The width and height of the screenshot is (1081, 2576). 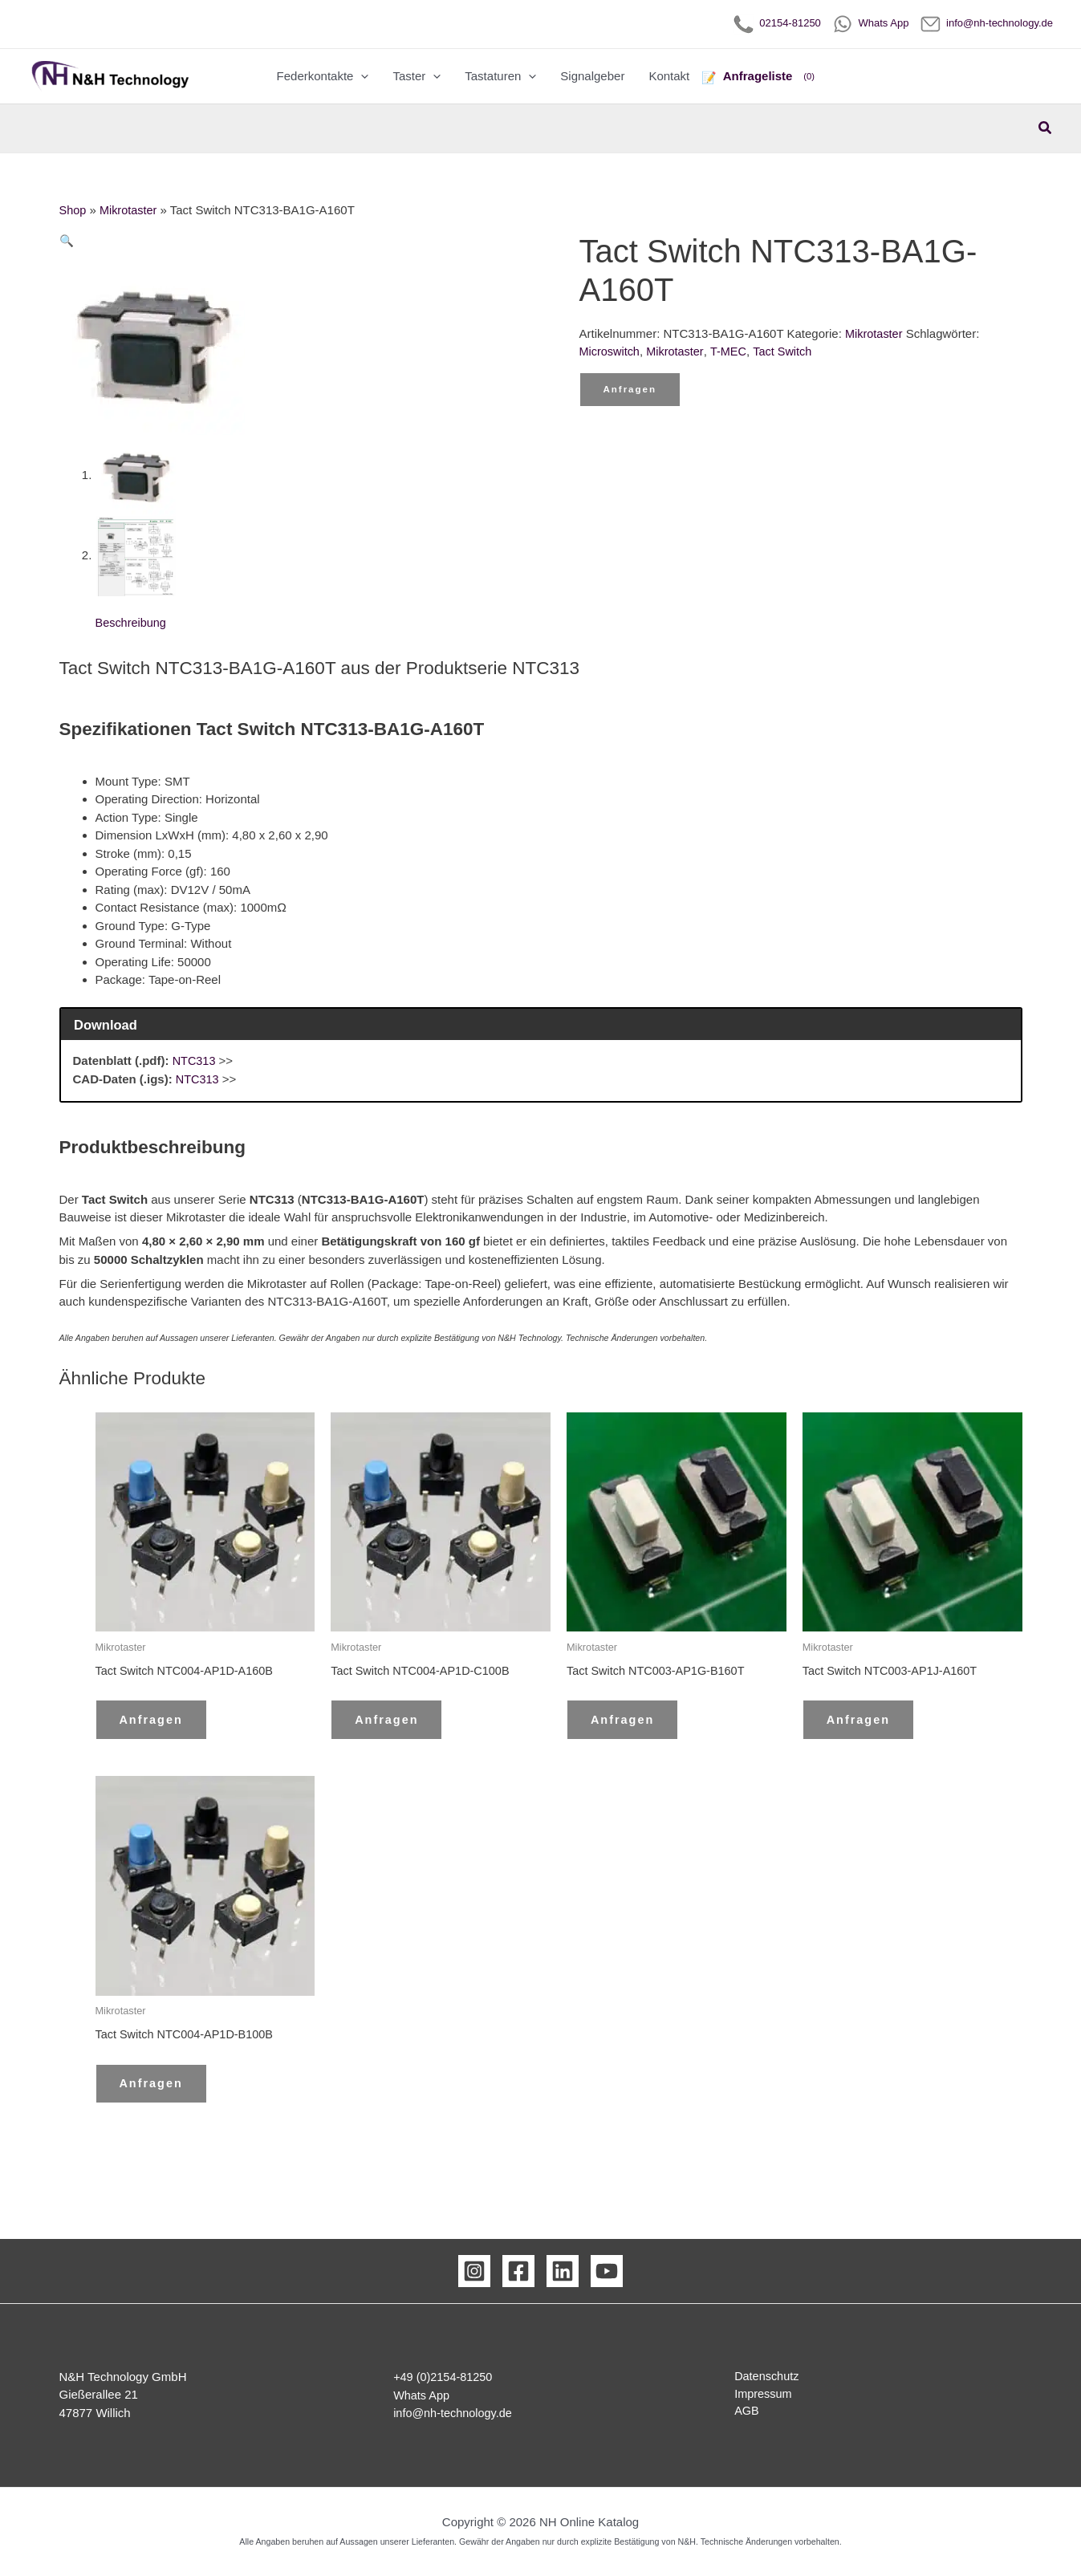 I want to click on Kontakt, so click(x=668, y=76).